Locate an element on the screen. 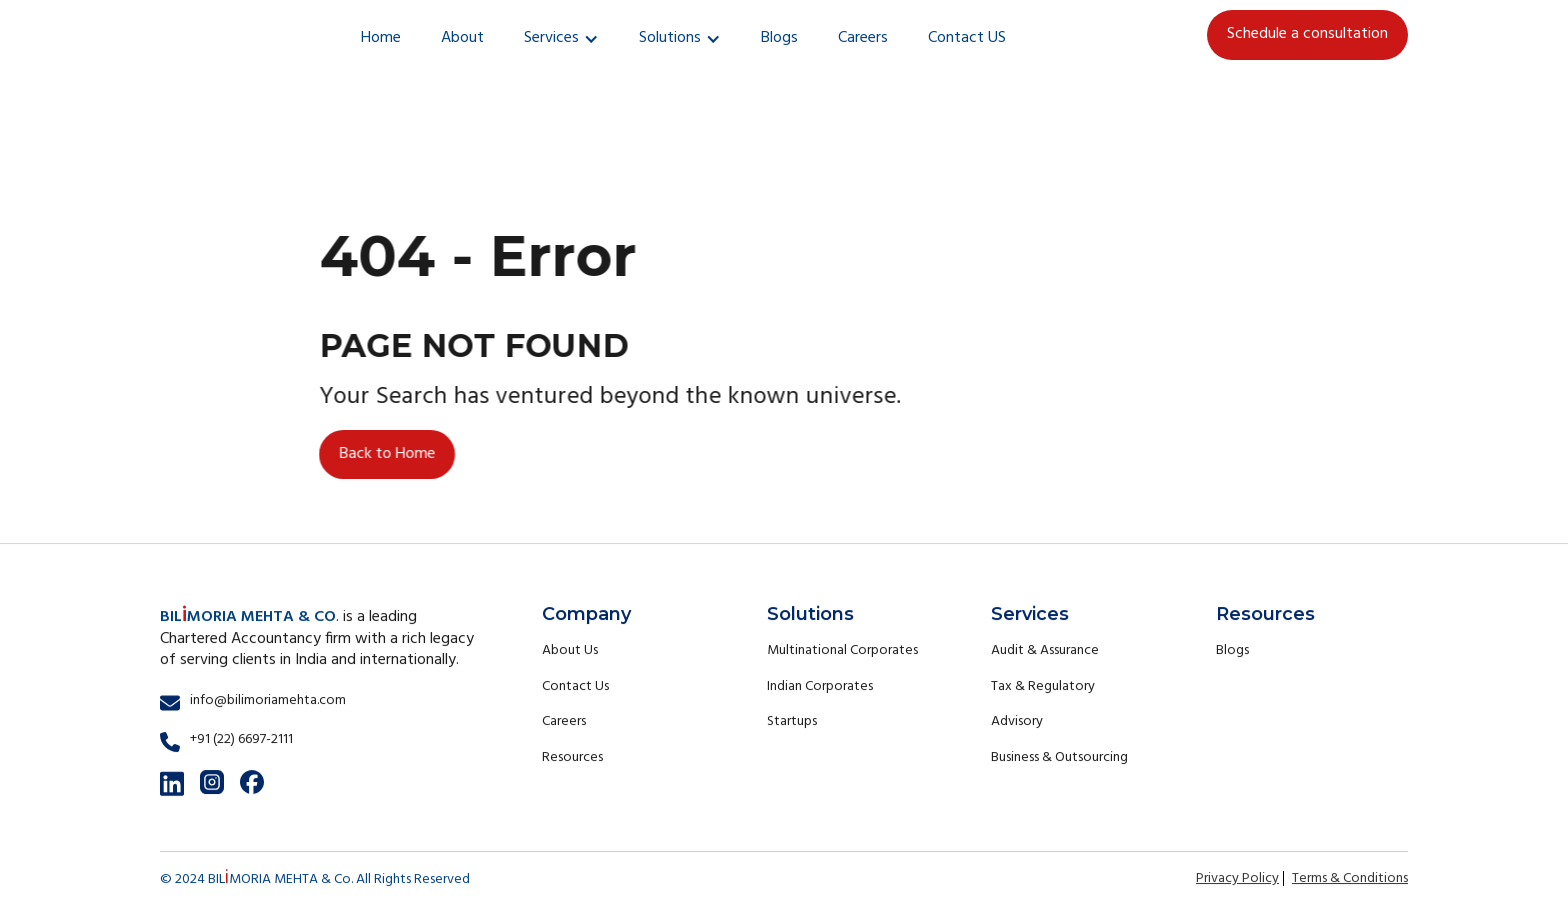 The image size is (1568, 915). Contact Us is located at coordinates (575, 686).